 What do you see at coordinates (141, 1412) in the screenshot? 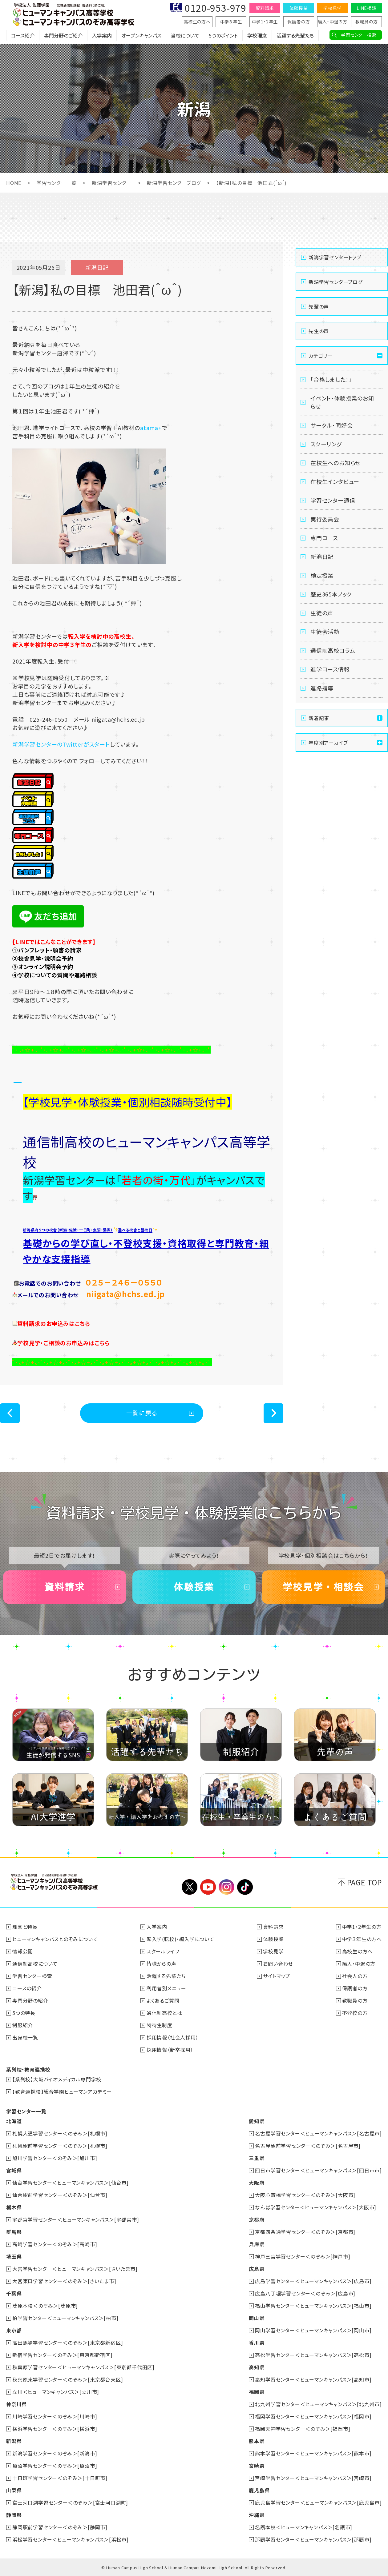
I see `一覧に戻る` at bounding box center [141, 1412].